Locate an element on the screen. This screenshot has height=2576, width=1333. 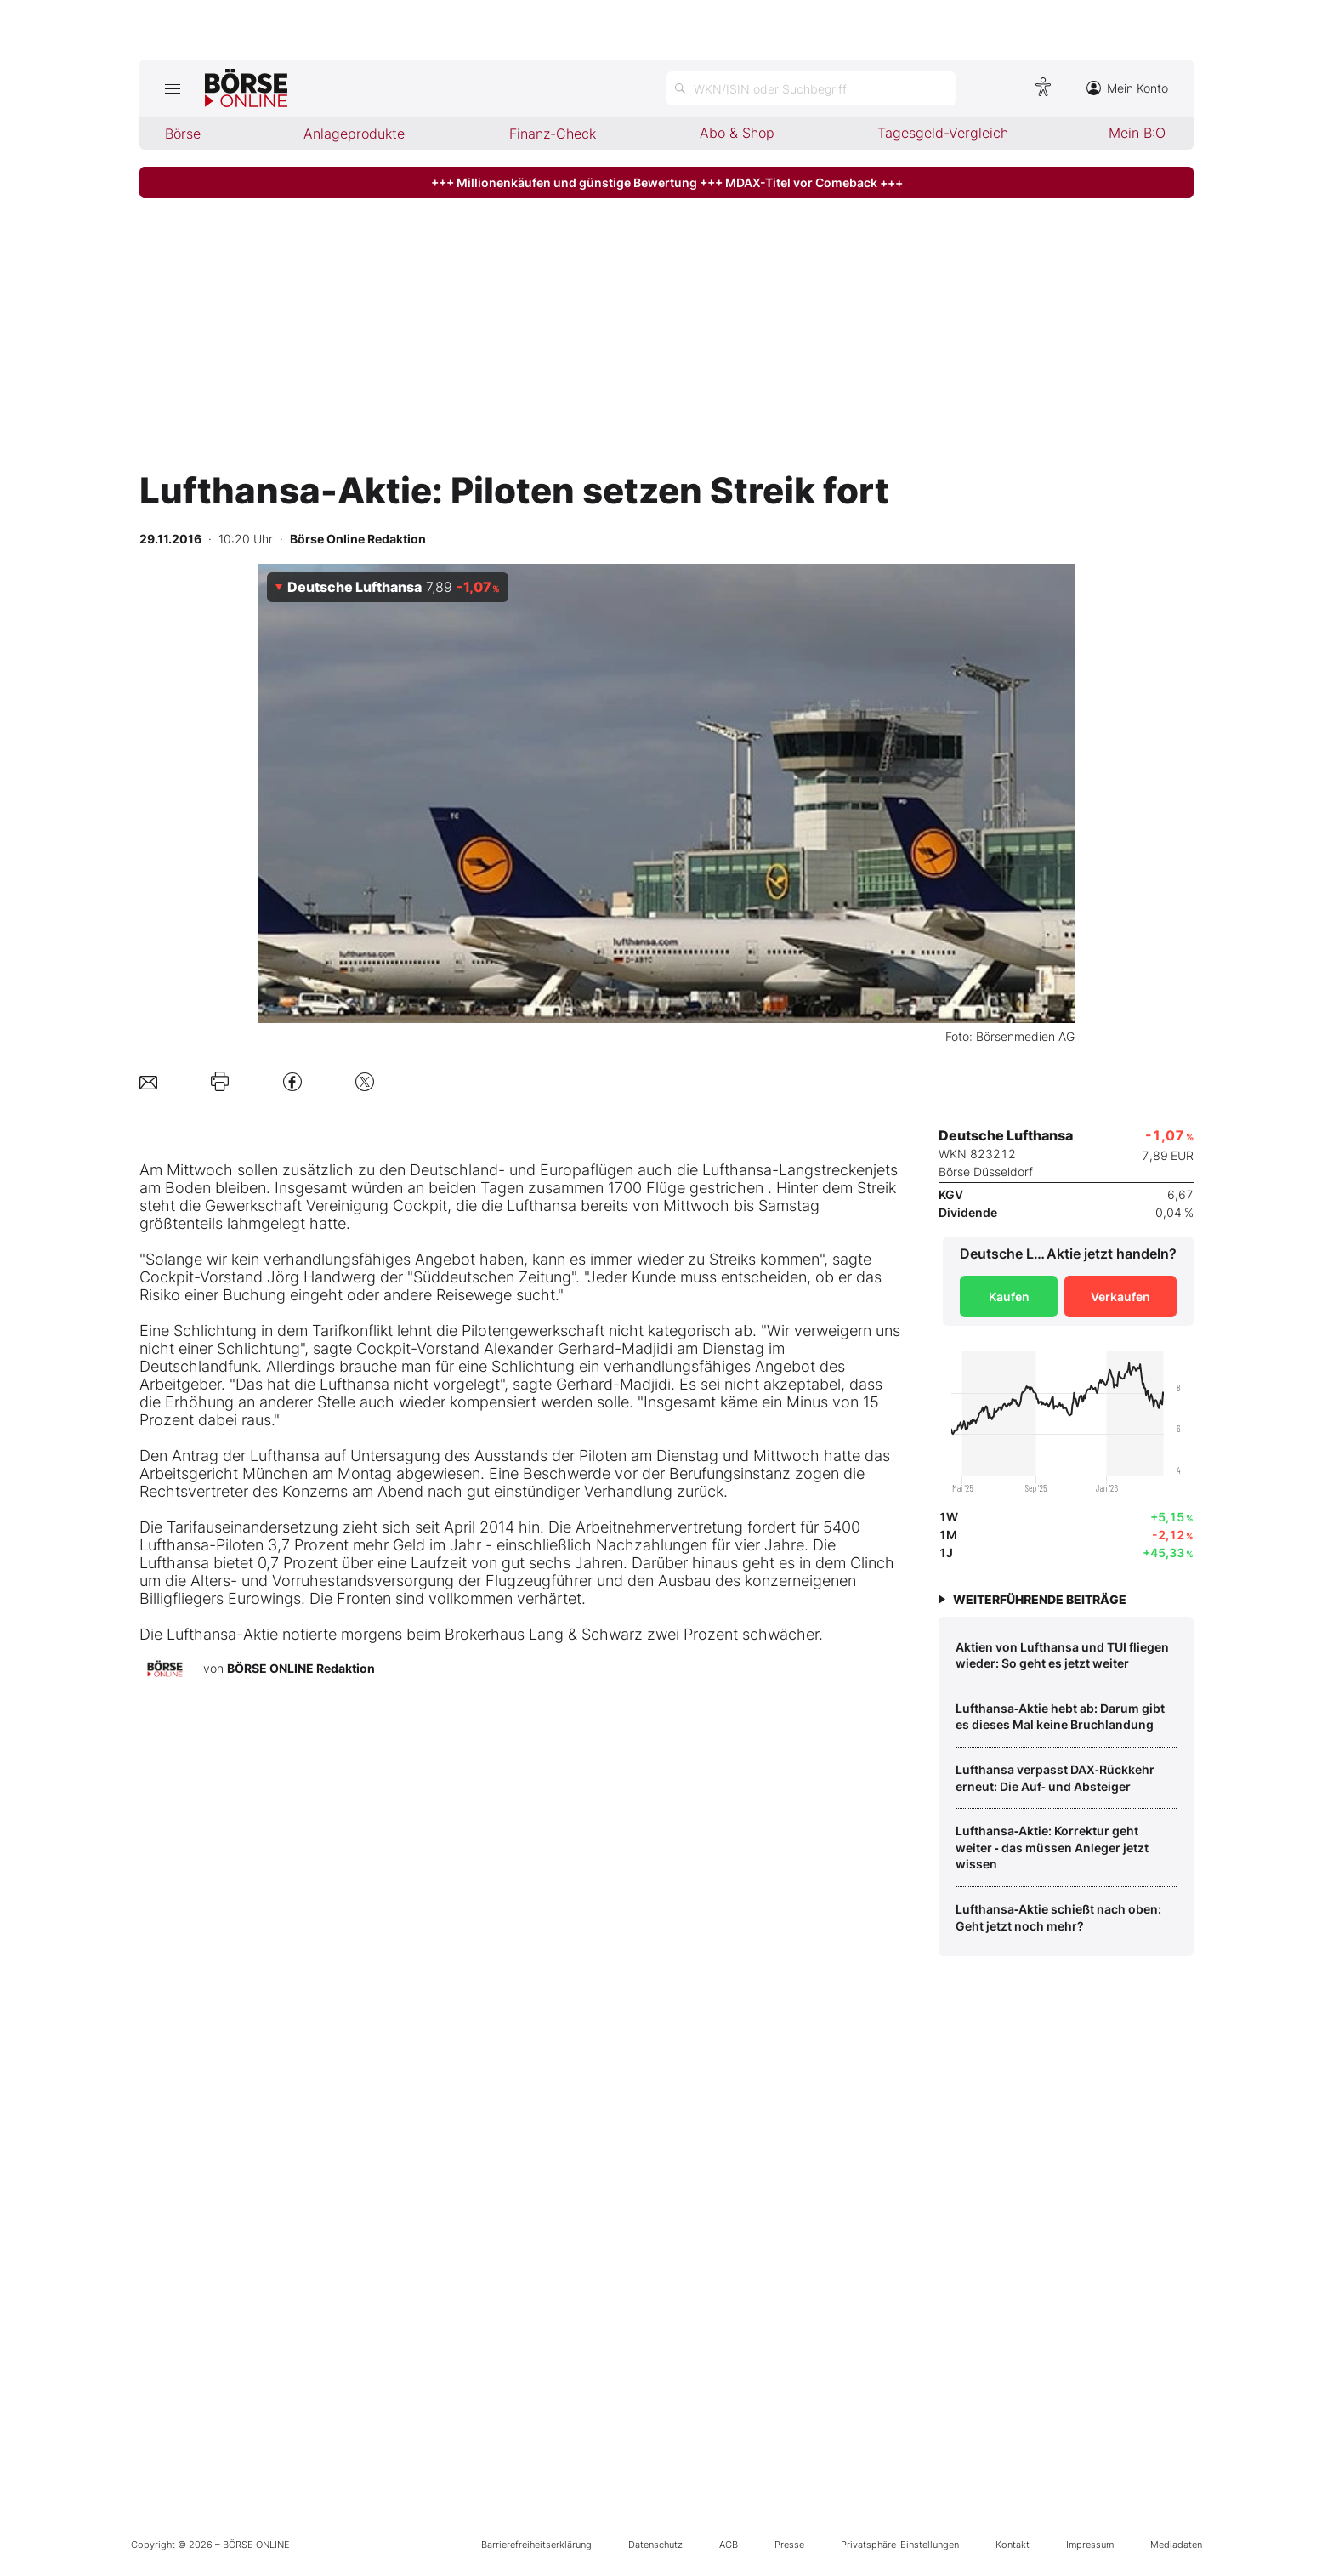
Lufthansa‑Aktie hebt ab: Darum gibt es dieses Mal keine Bruchlandung is located at coordinates (1060, 1716).